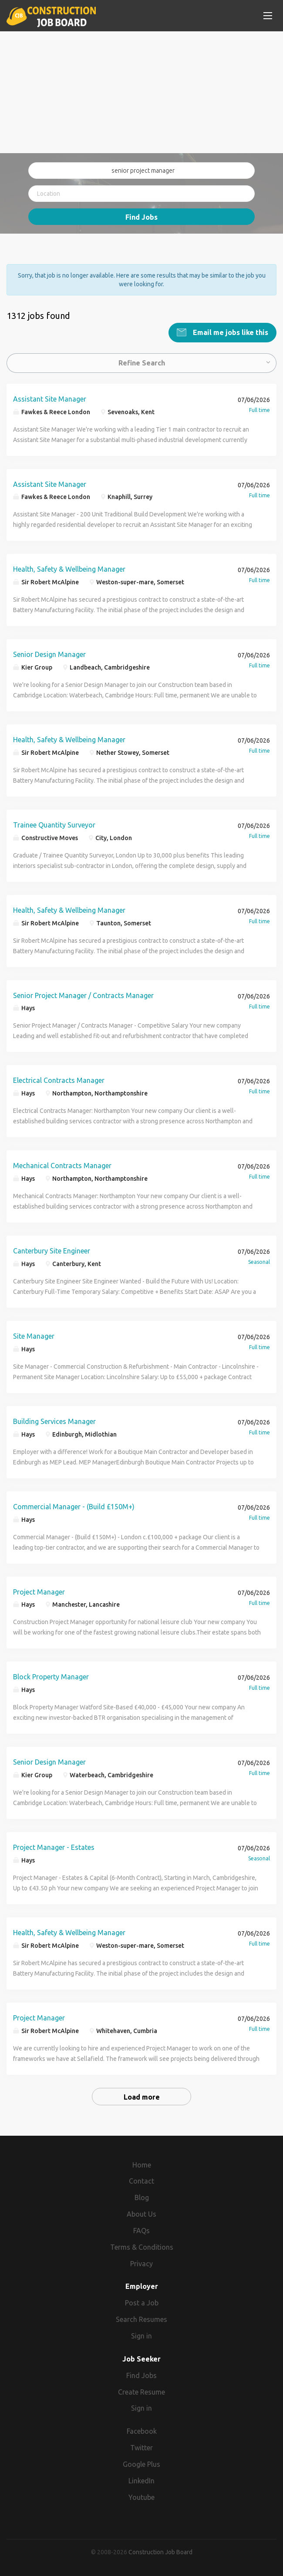  Describe the element at coordinates (142, 2096) in the screenshot. I see `Load more` at that location.